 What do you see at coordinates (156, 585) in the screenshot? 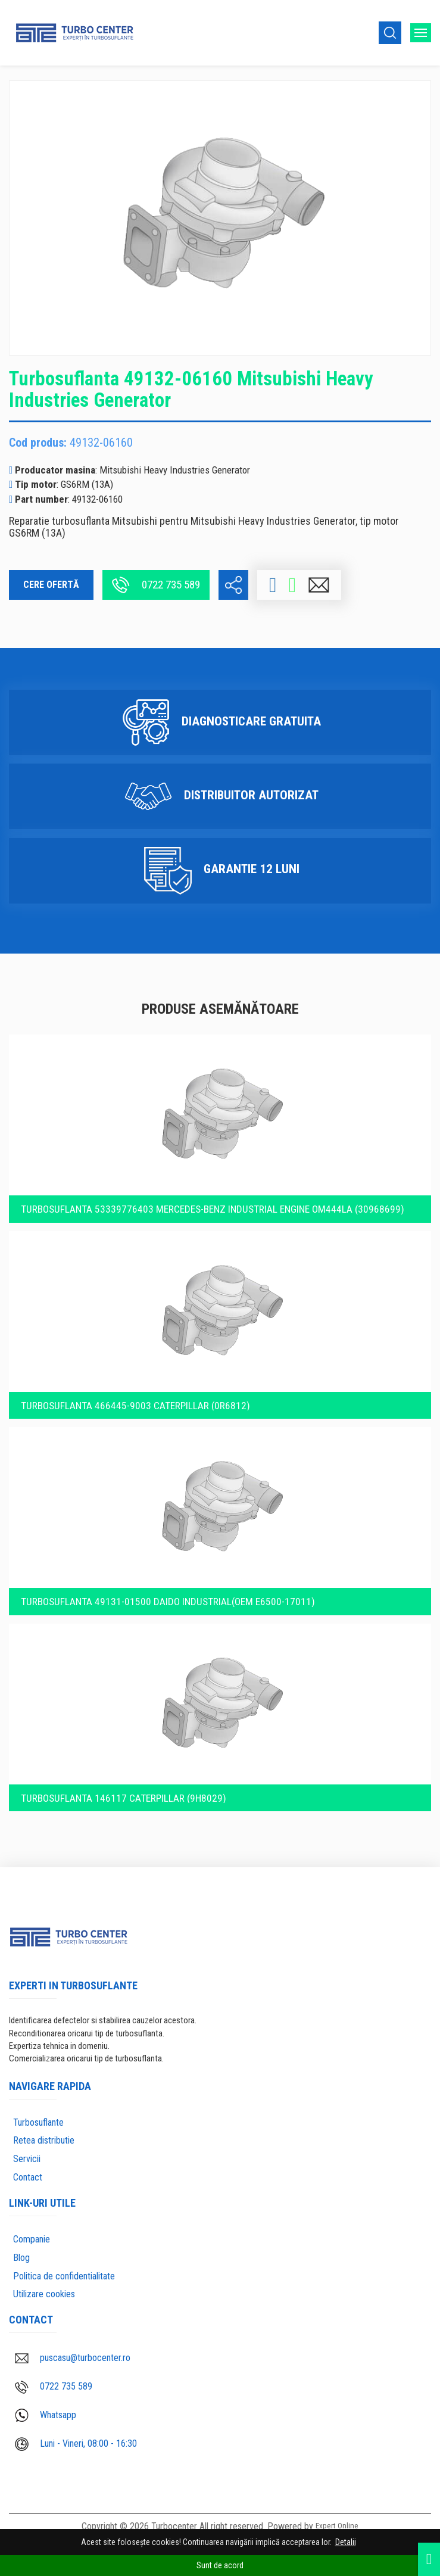
I see `0722 735 589` at bounding box center [156, 585].